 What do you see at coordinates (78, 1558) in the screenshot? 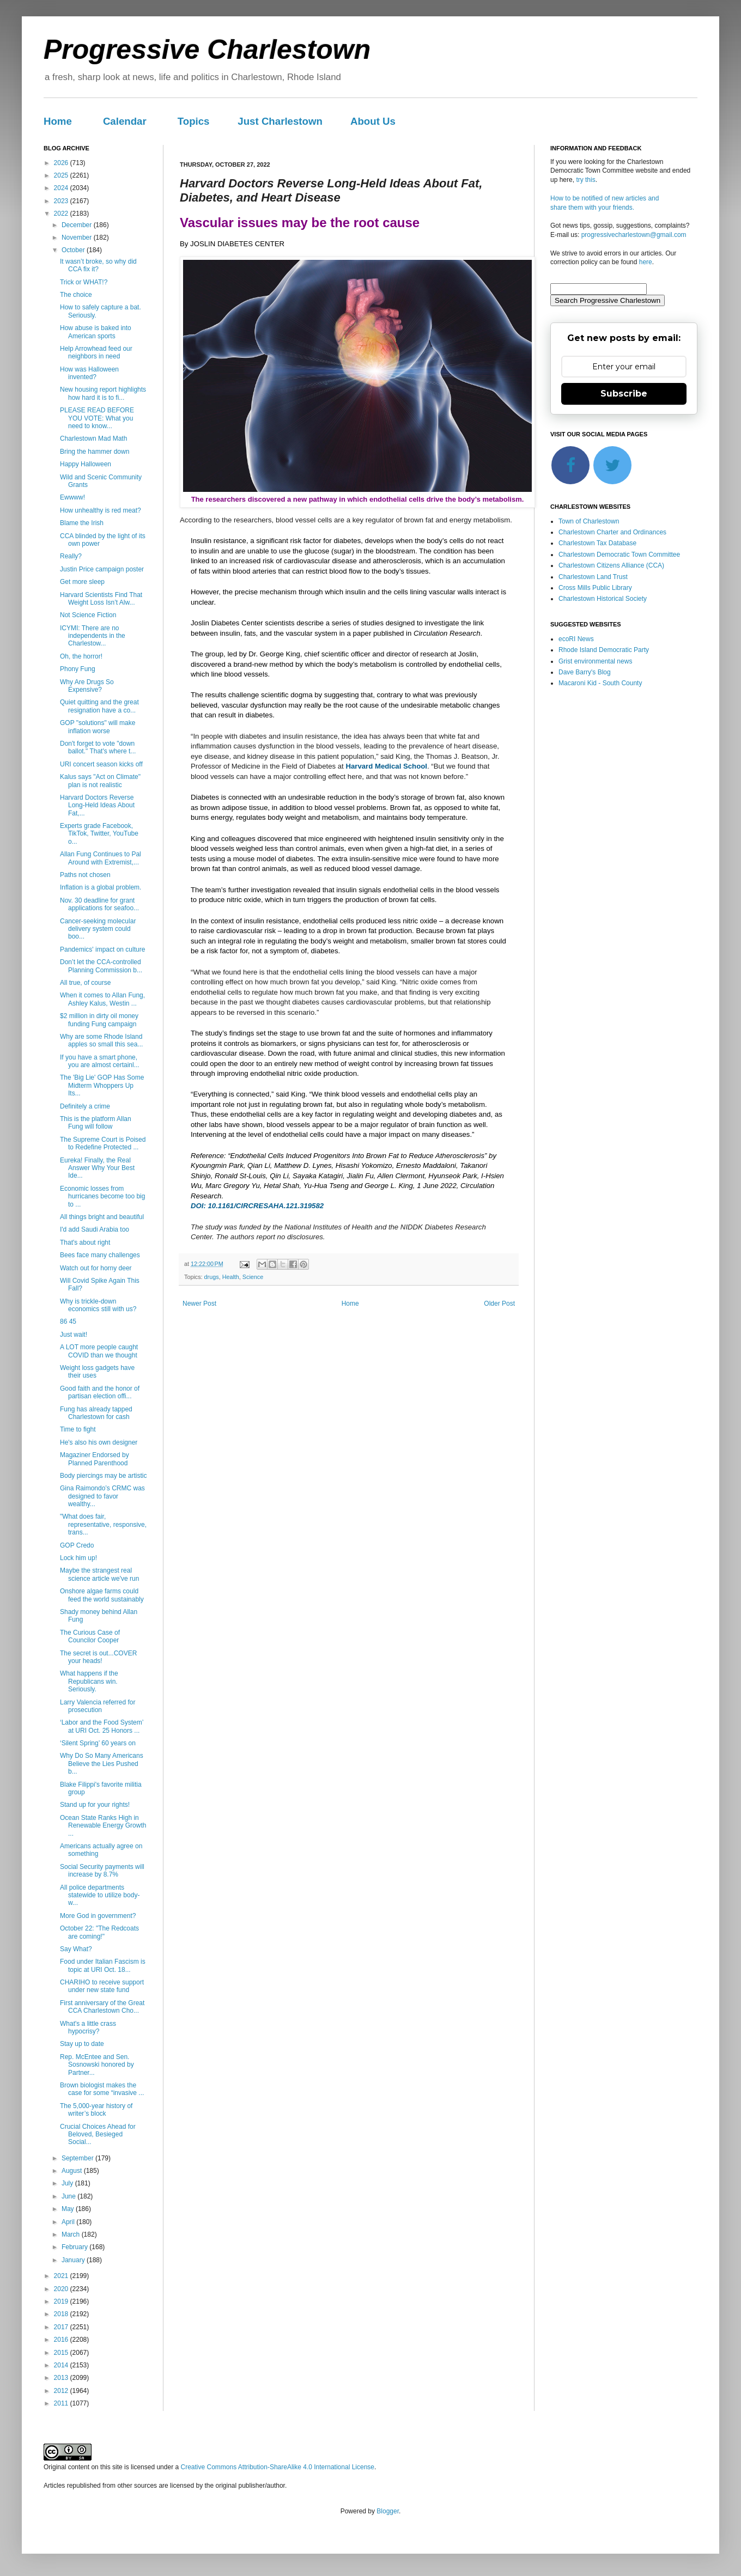
I see `Lock him up!` at bounding box center [78, 1558].